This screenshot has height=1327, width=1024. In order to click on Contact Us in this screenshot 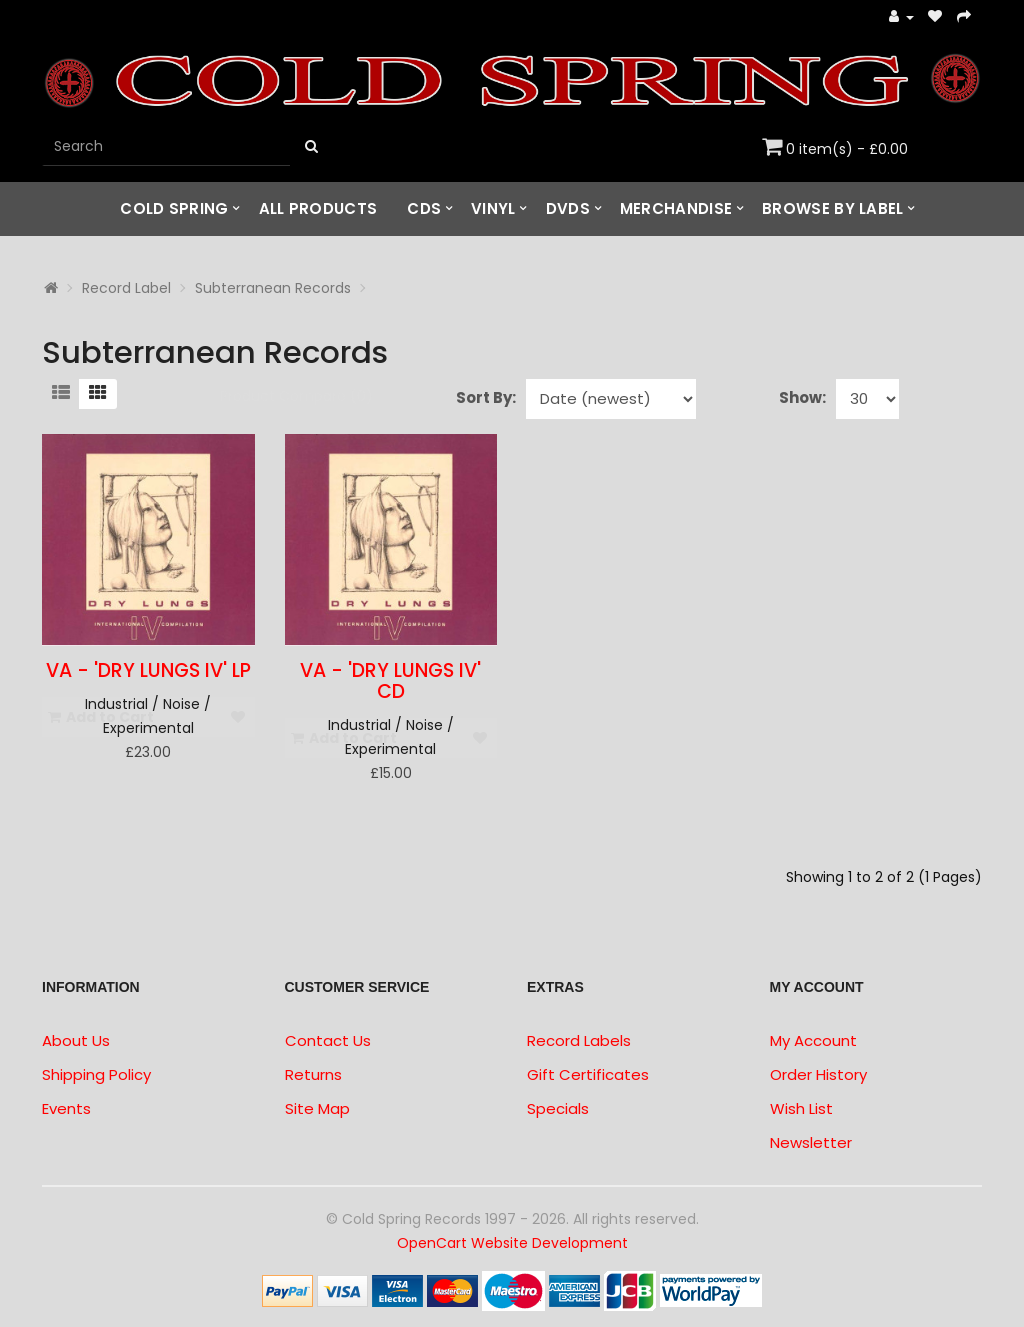, I will do `click(328, 1040)`.